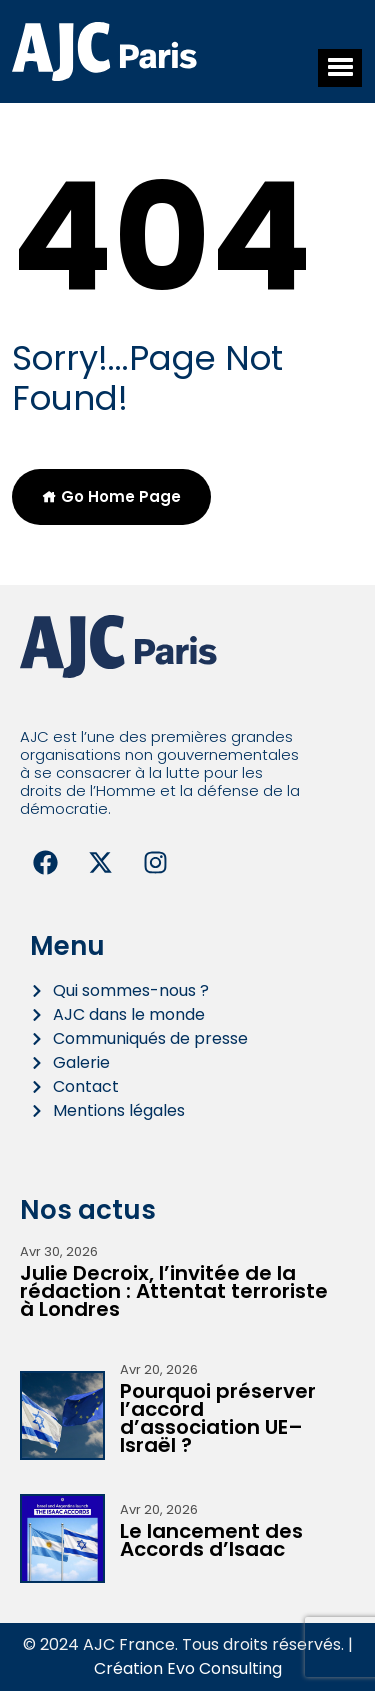 This screenshot has width=375, height=1691. Describe the element at coordinates (211, 1540) in the screenshot. I see `Le lancement des Accords d’Isaac` at that location.